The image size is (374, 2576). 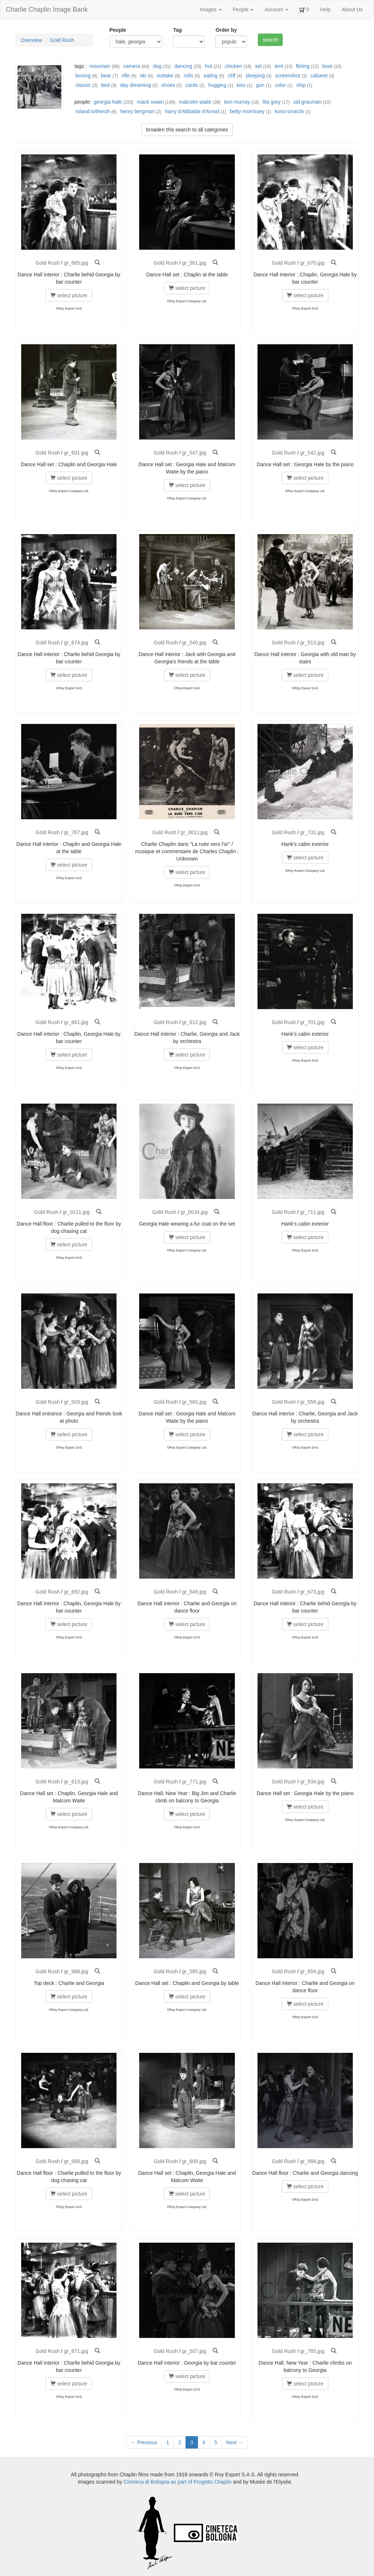 I want to click on gr_601.jpg, so click(x=76, y=453).